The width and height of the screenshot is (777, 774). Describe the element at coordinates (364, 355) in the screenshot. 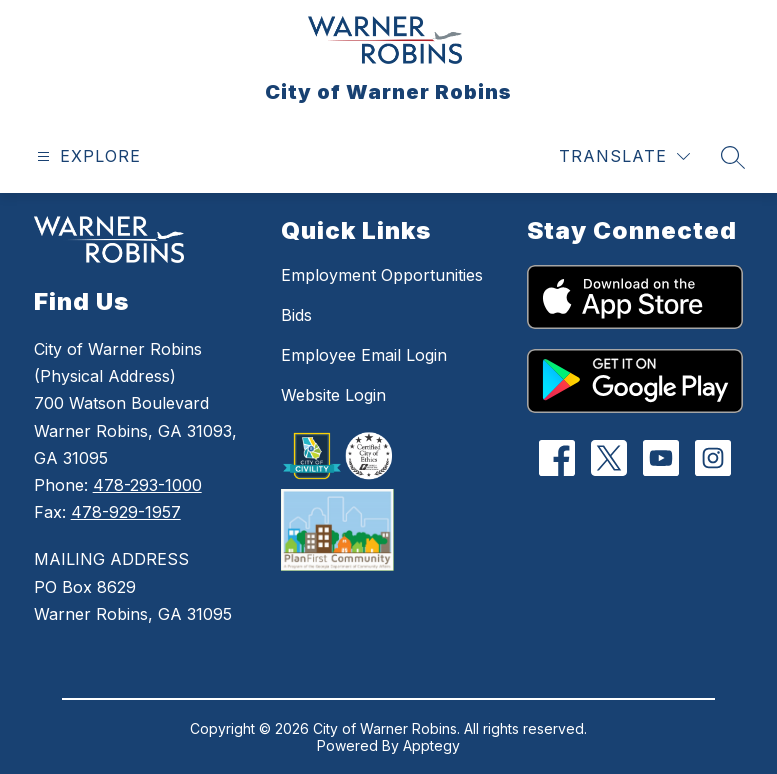

I see `Employee Email Login` at that location.